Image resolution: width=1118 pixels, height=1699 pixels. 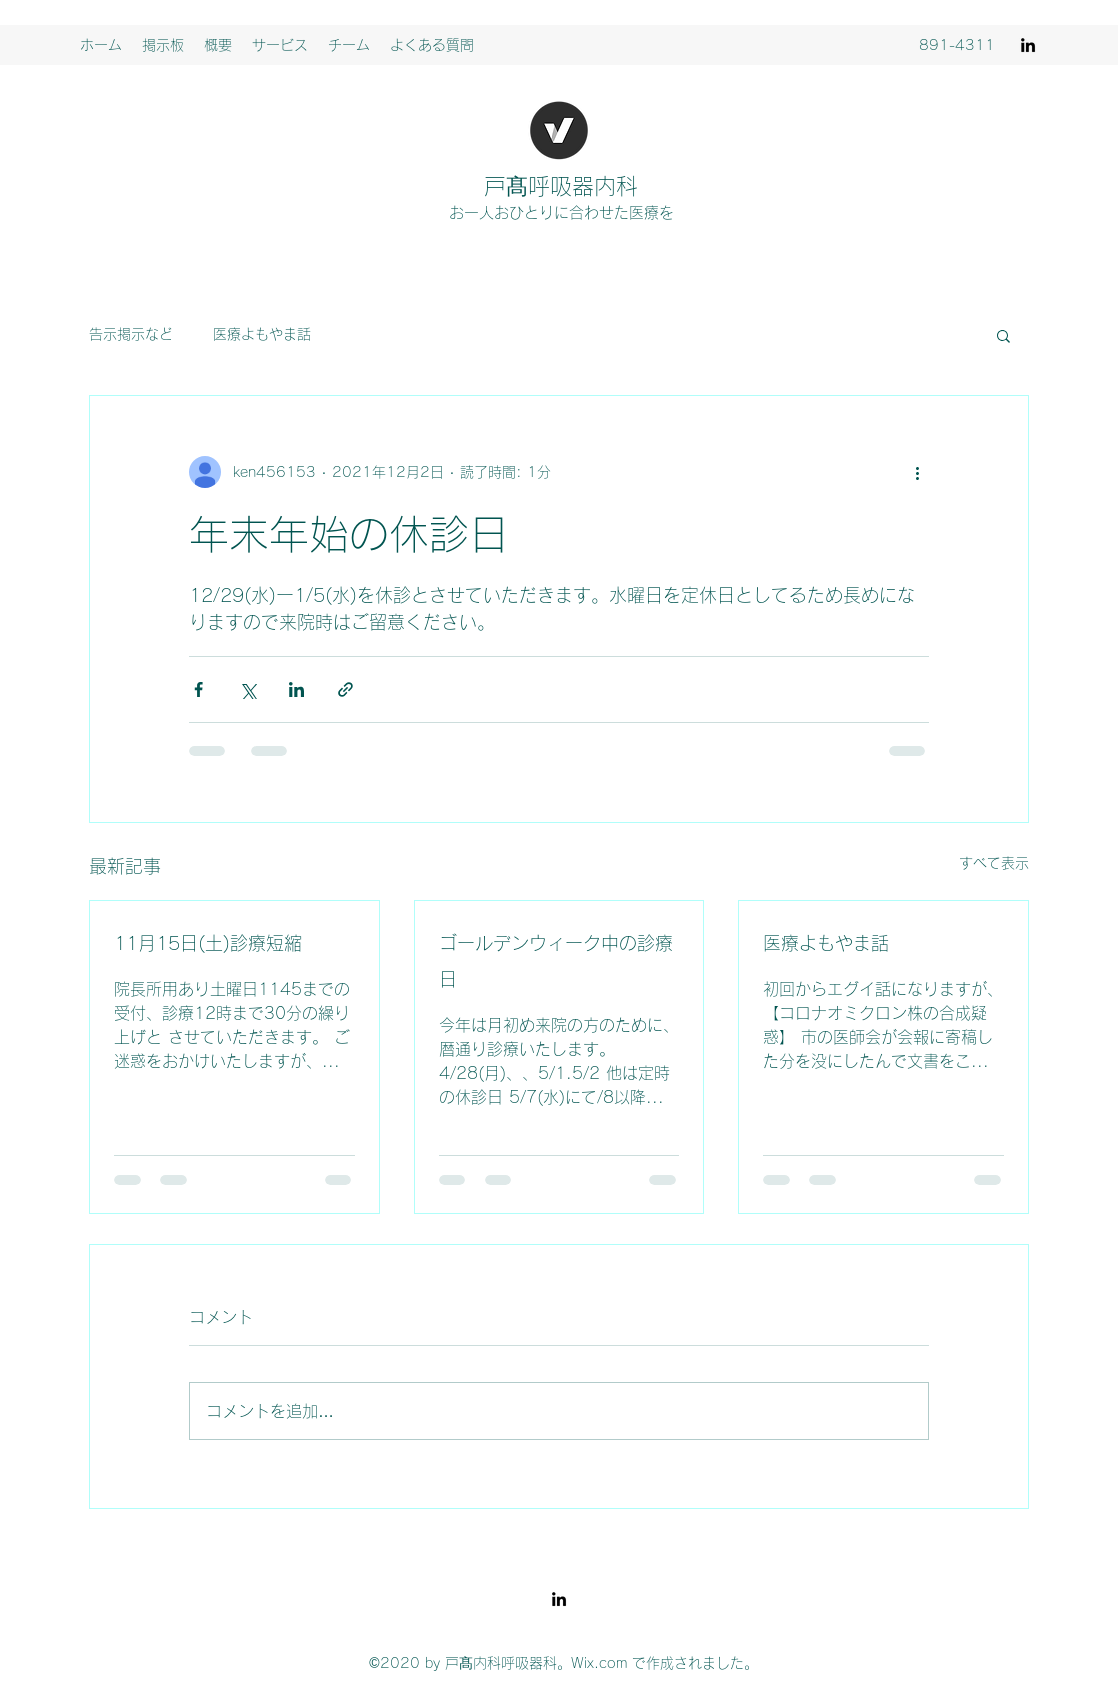 What do you see at coordinates (247, 689) in the screenshot?
I see `[X（Twitter）でシェア]` at bounding box center [247, 689].